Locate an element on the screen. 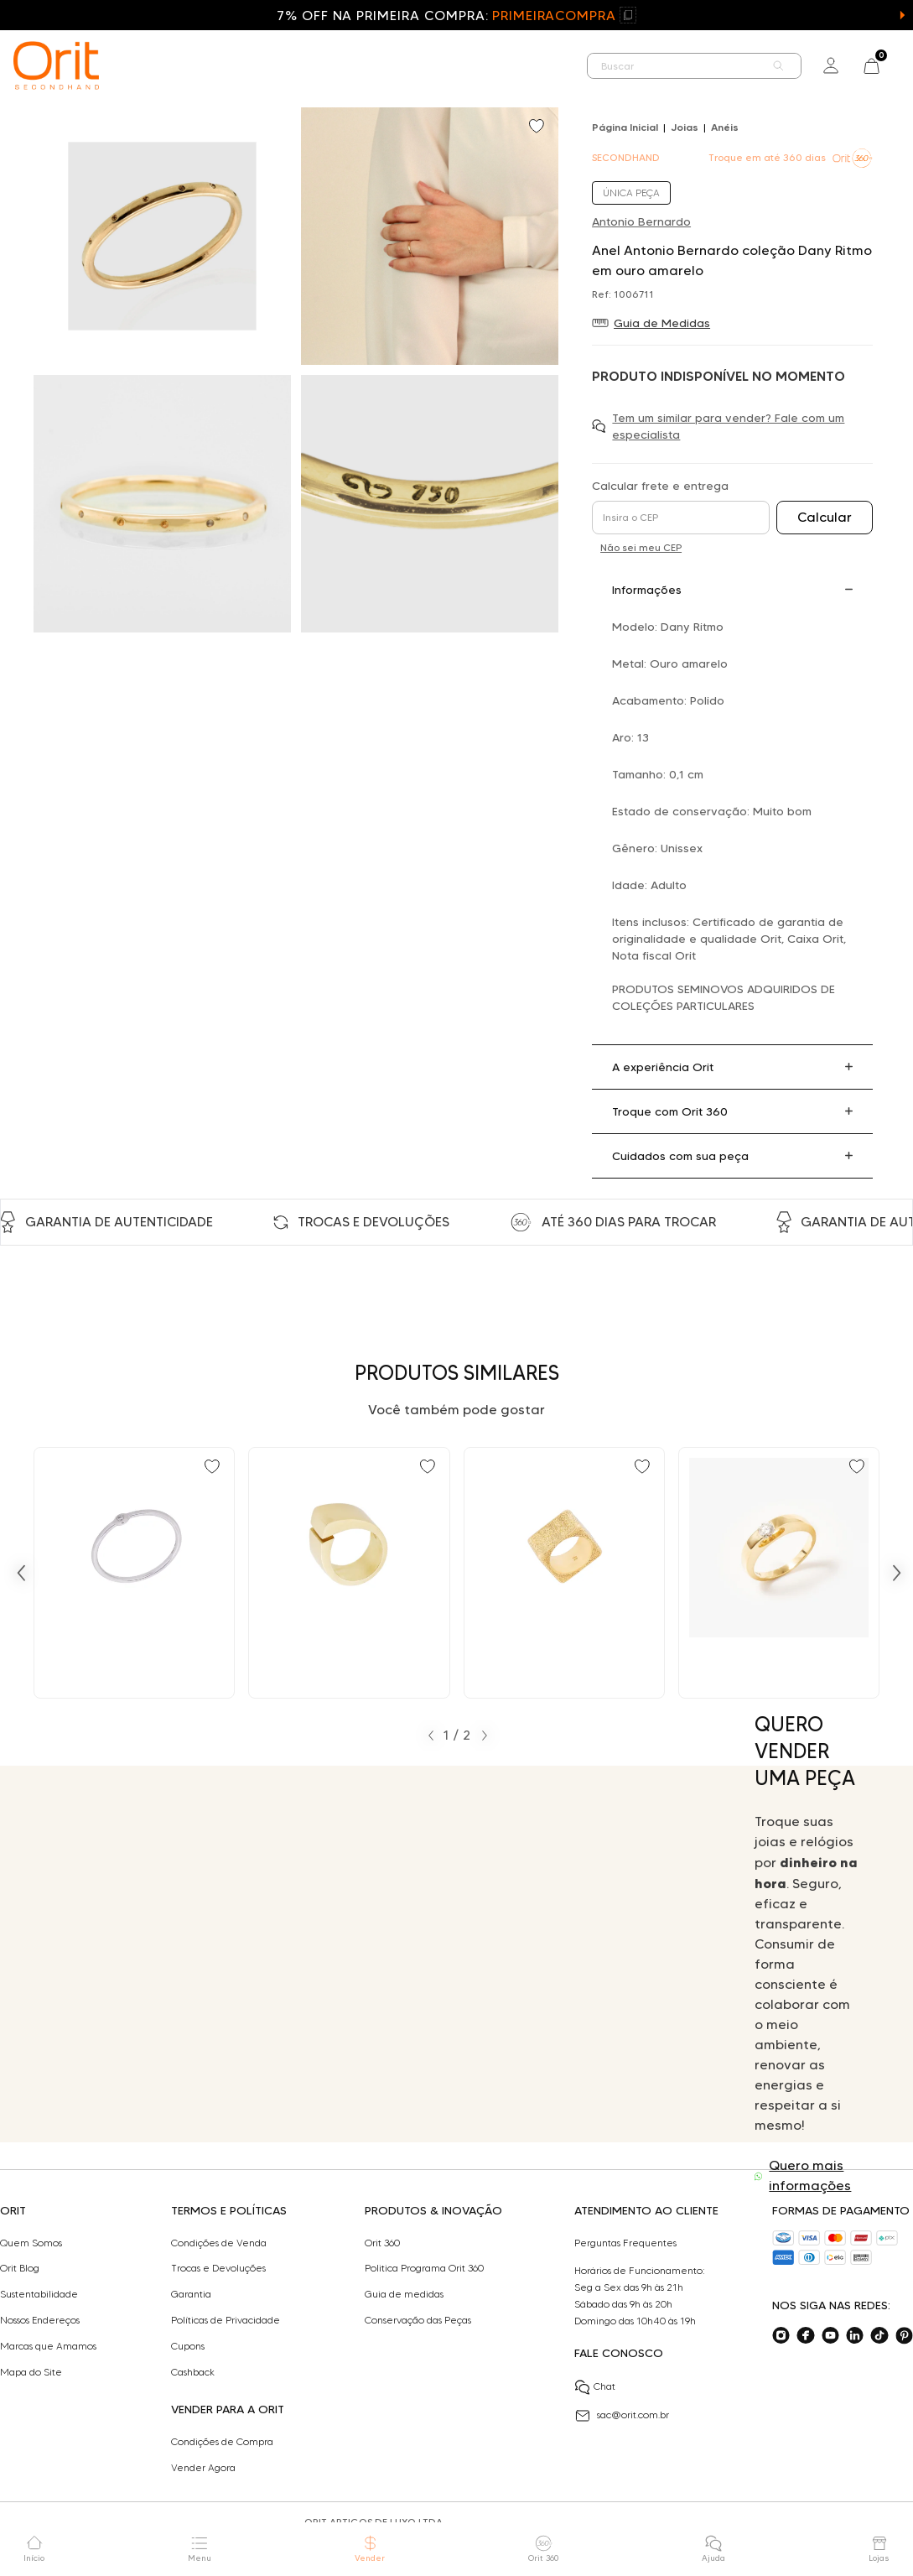 This screenshot has width=913, height=2576. Tem um similar para vender? Fale com um especialista is located at coordinates (728, 426).